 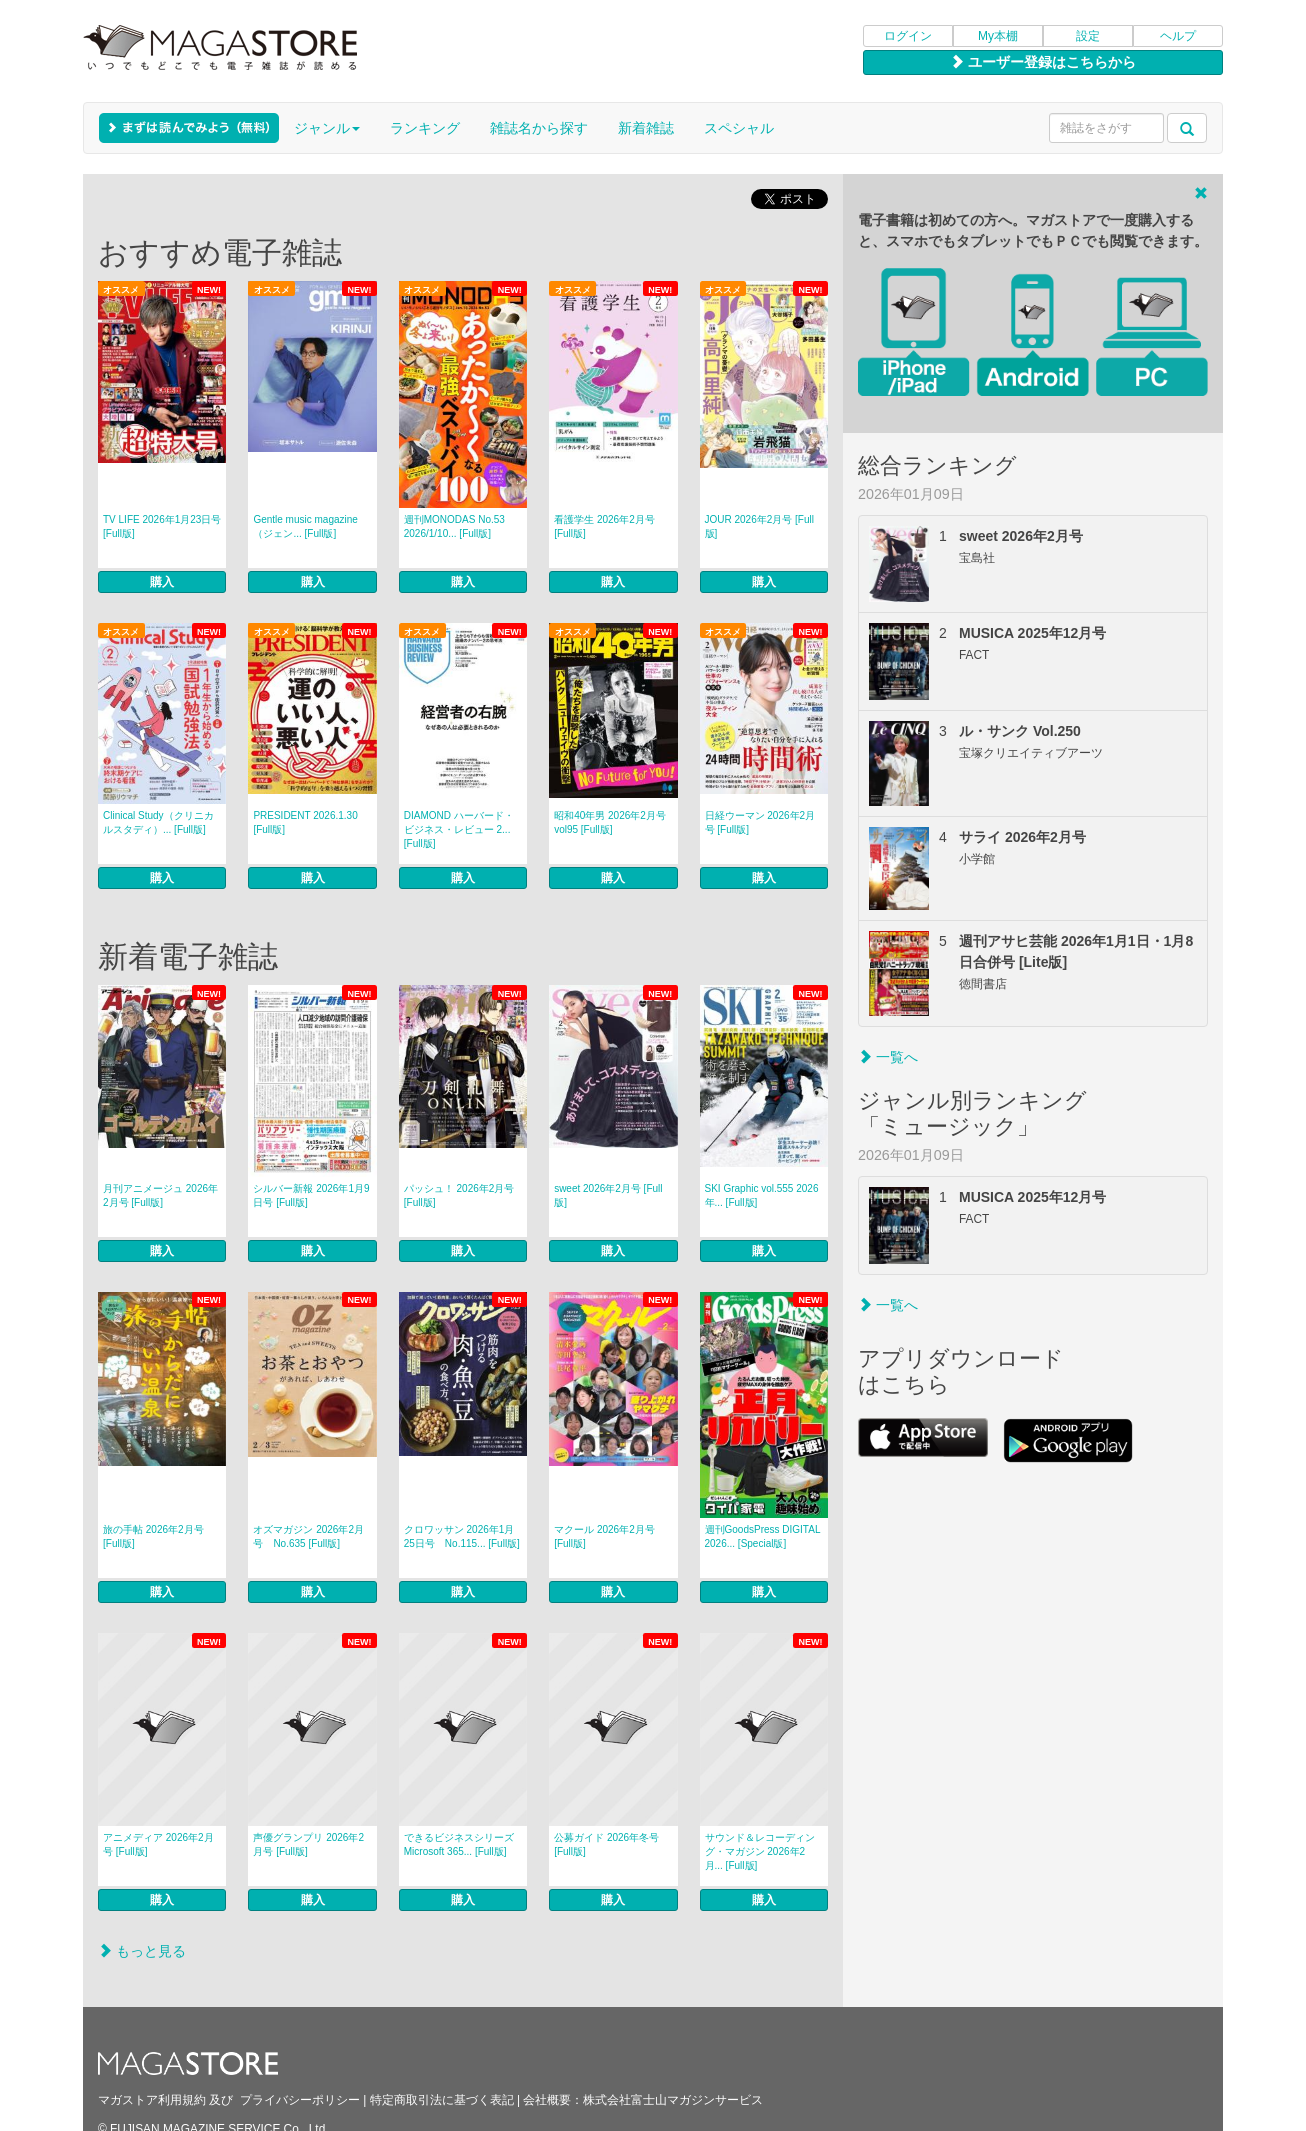 I want to click on できるビジネスシリーズ Microsoft 365... [Full版], so click(x=459, y=1844).